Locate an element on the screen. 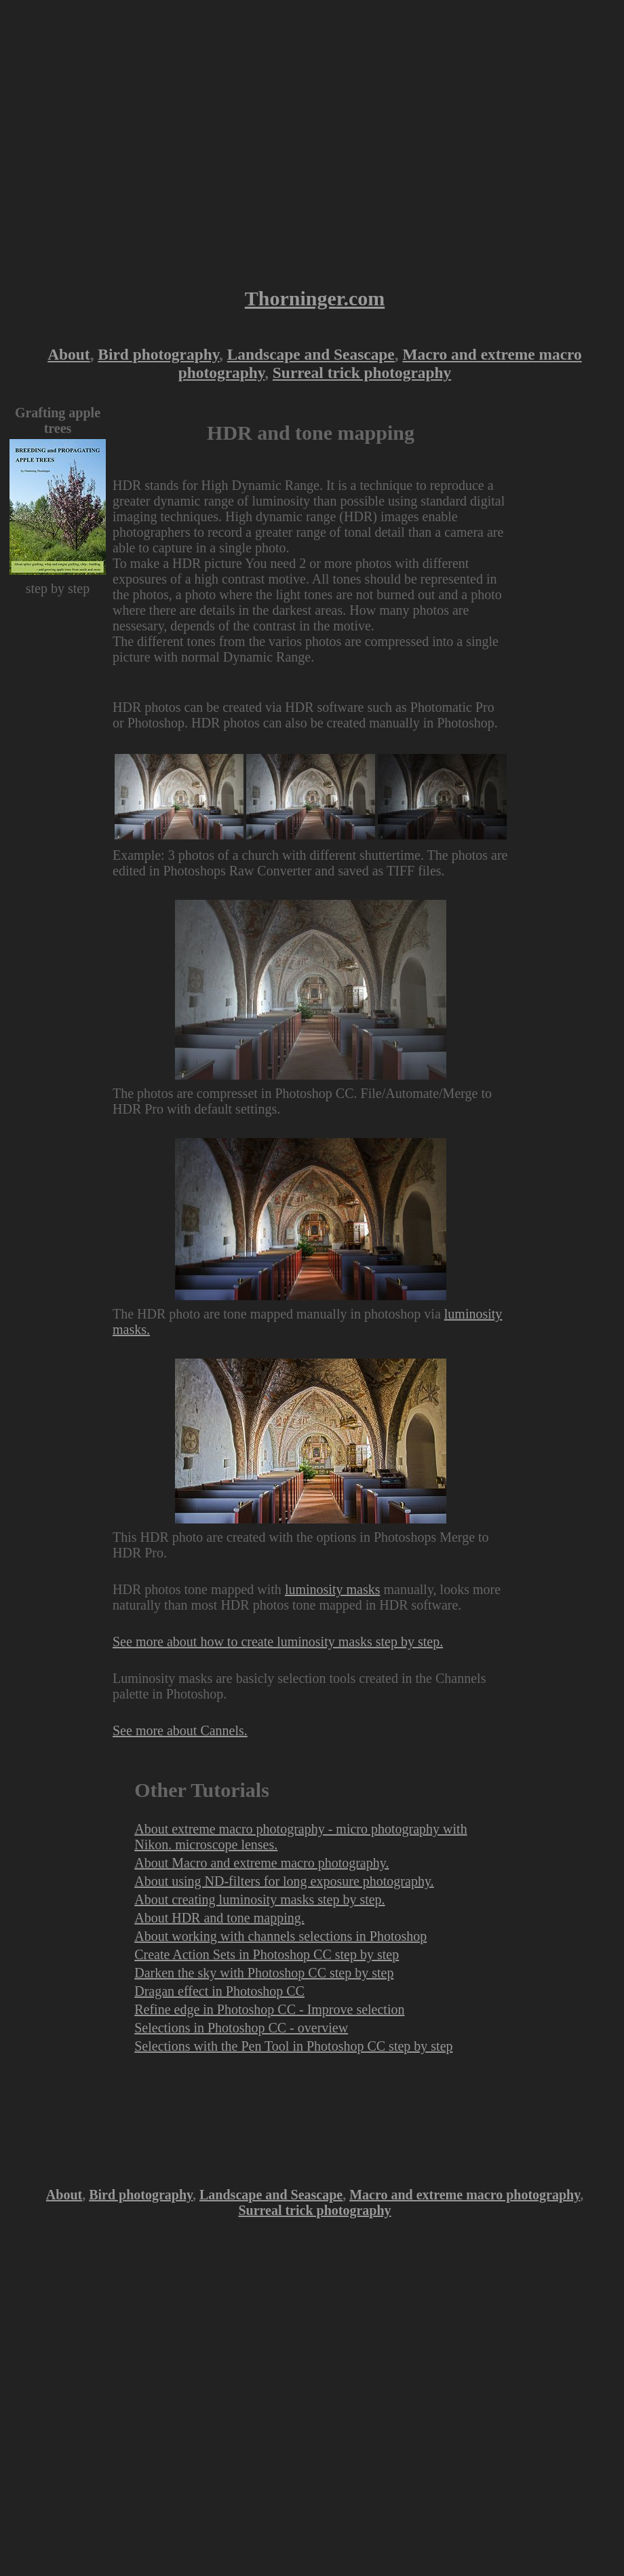  See more about how to create luminosity masks step by step. is located at coordinates (278, 1641).